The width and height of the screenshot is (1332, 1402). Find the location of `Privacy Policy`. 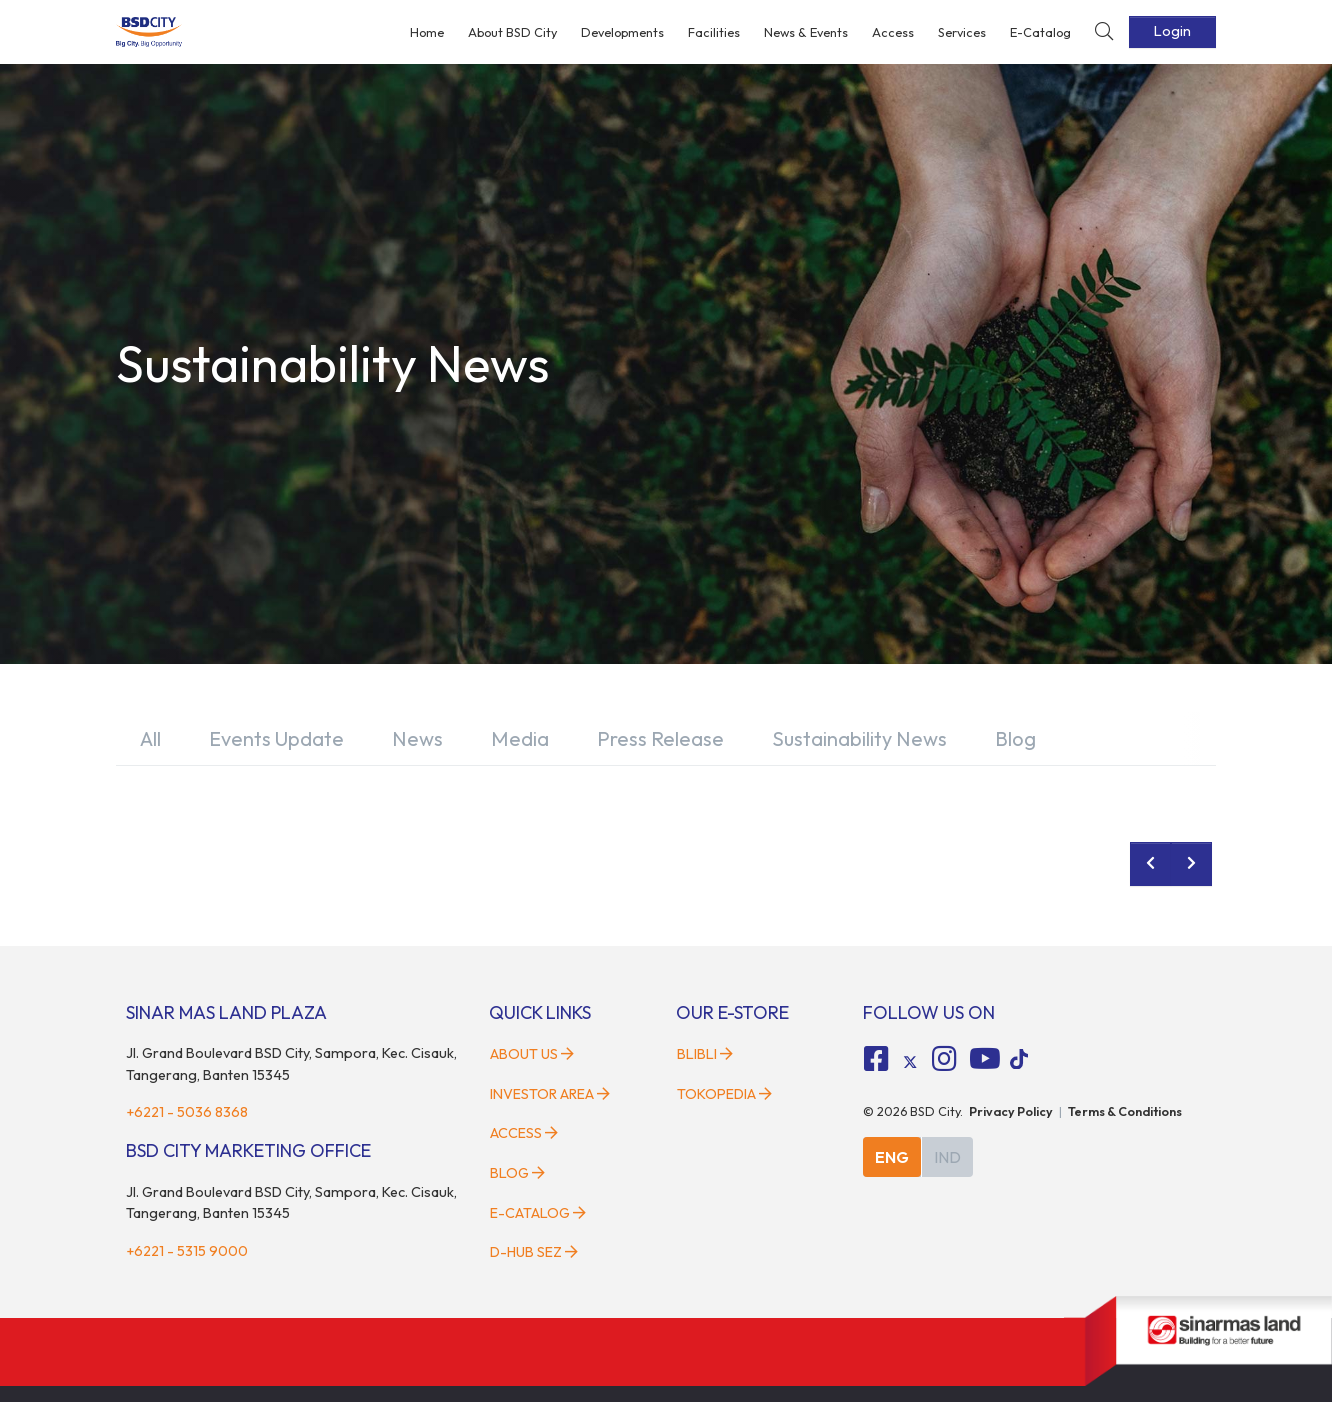

Privacy Policy is located at coordinates (1011, 1111).